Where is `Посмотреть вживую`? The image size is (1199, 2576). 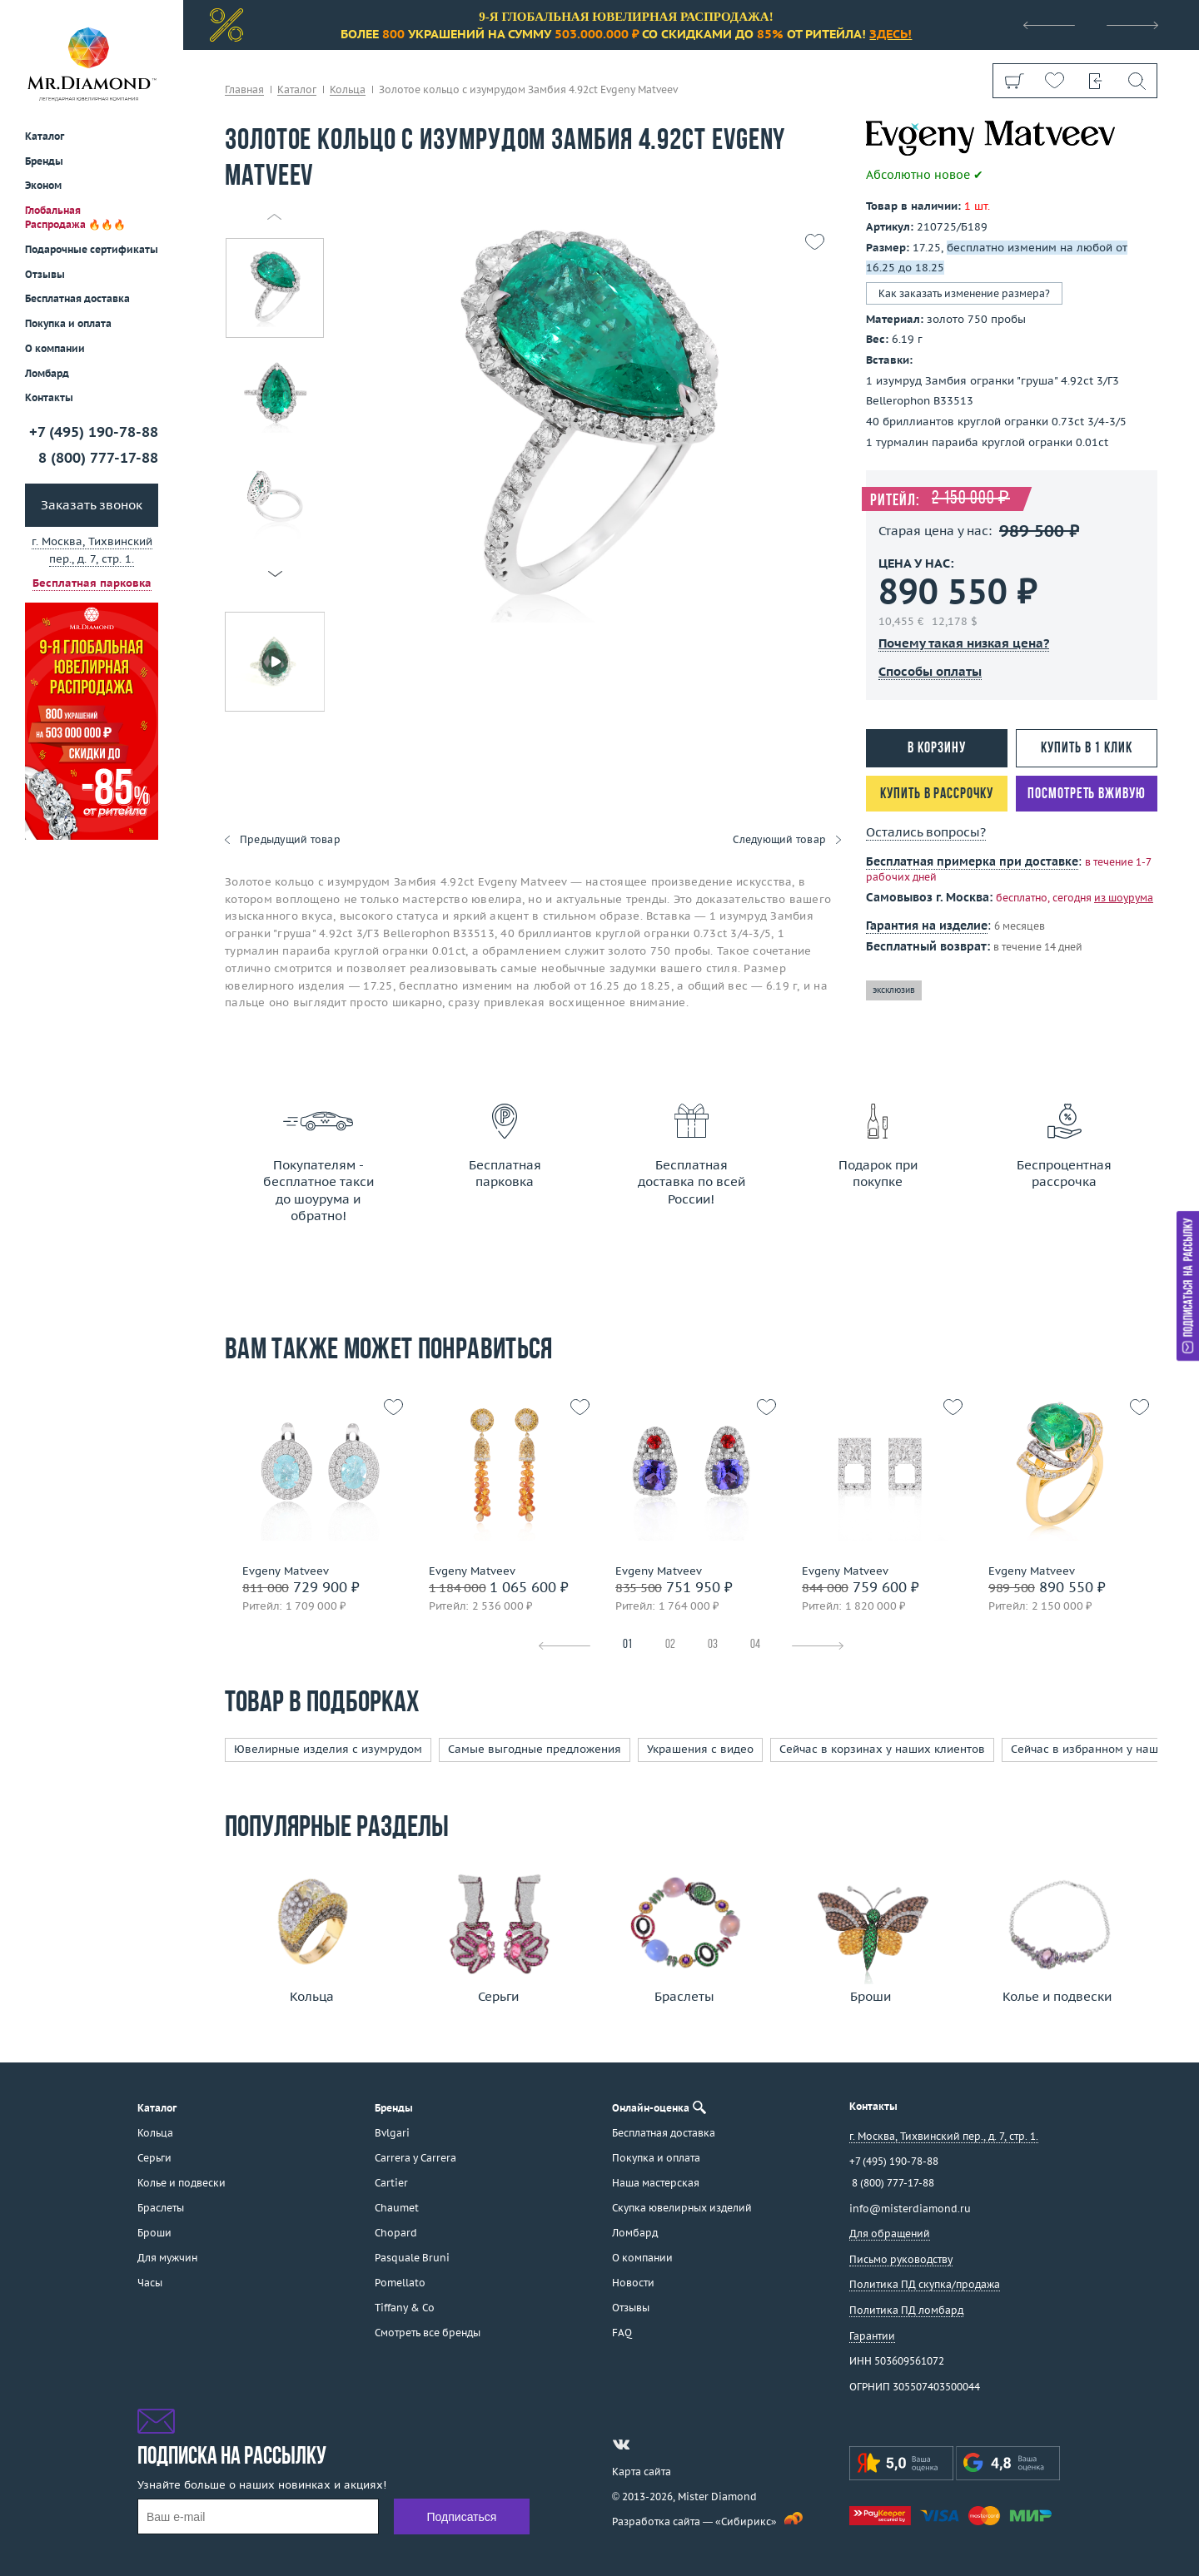
Посмотреть вживую is located at coordinates (1086, 794).